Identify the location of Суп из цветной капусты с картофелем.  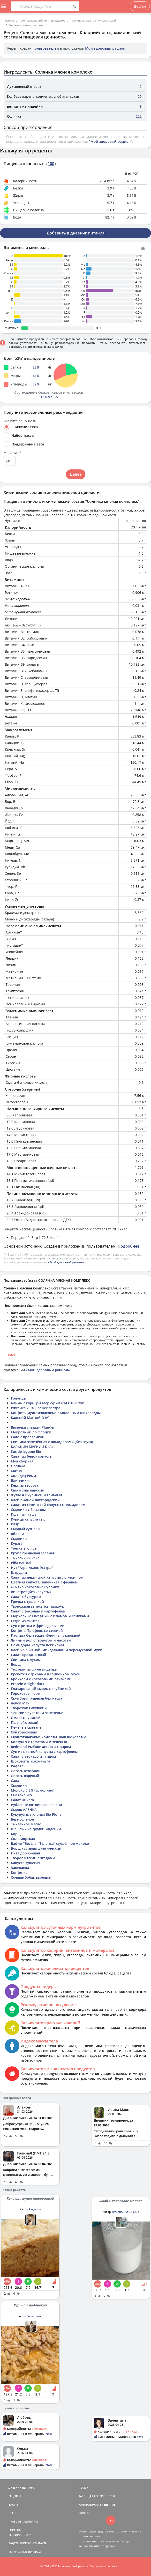
(44, 1751).